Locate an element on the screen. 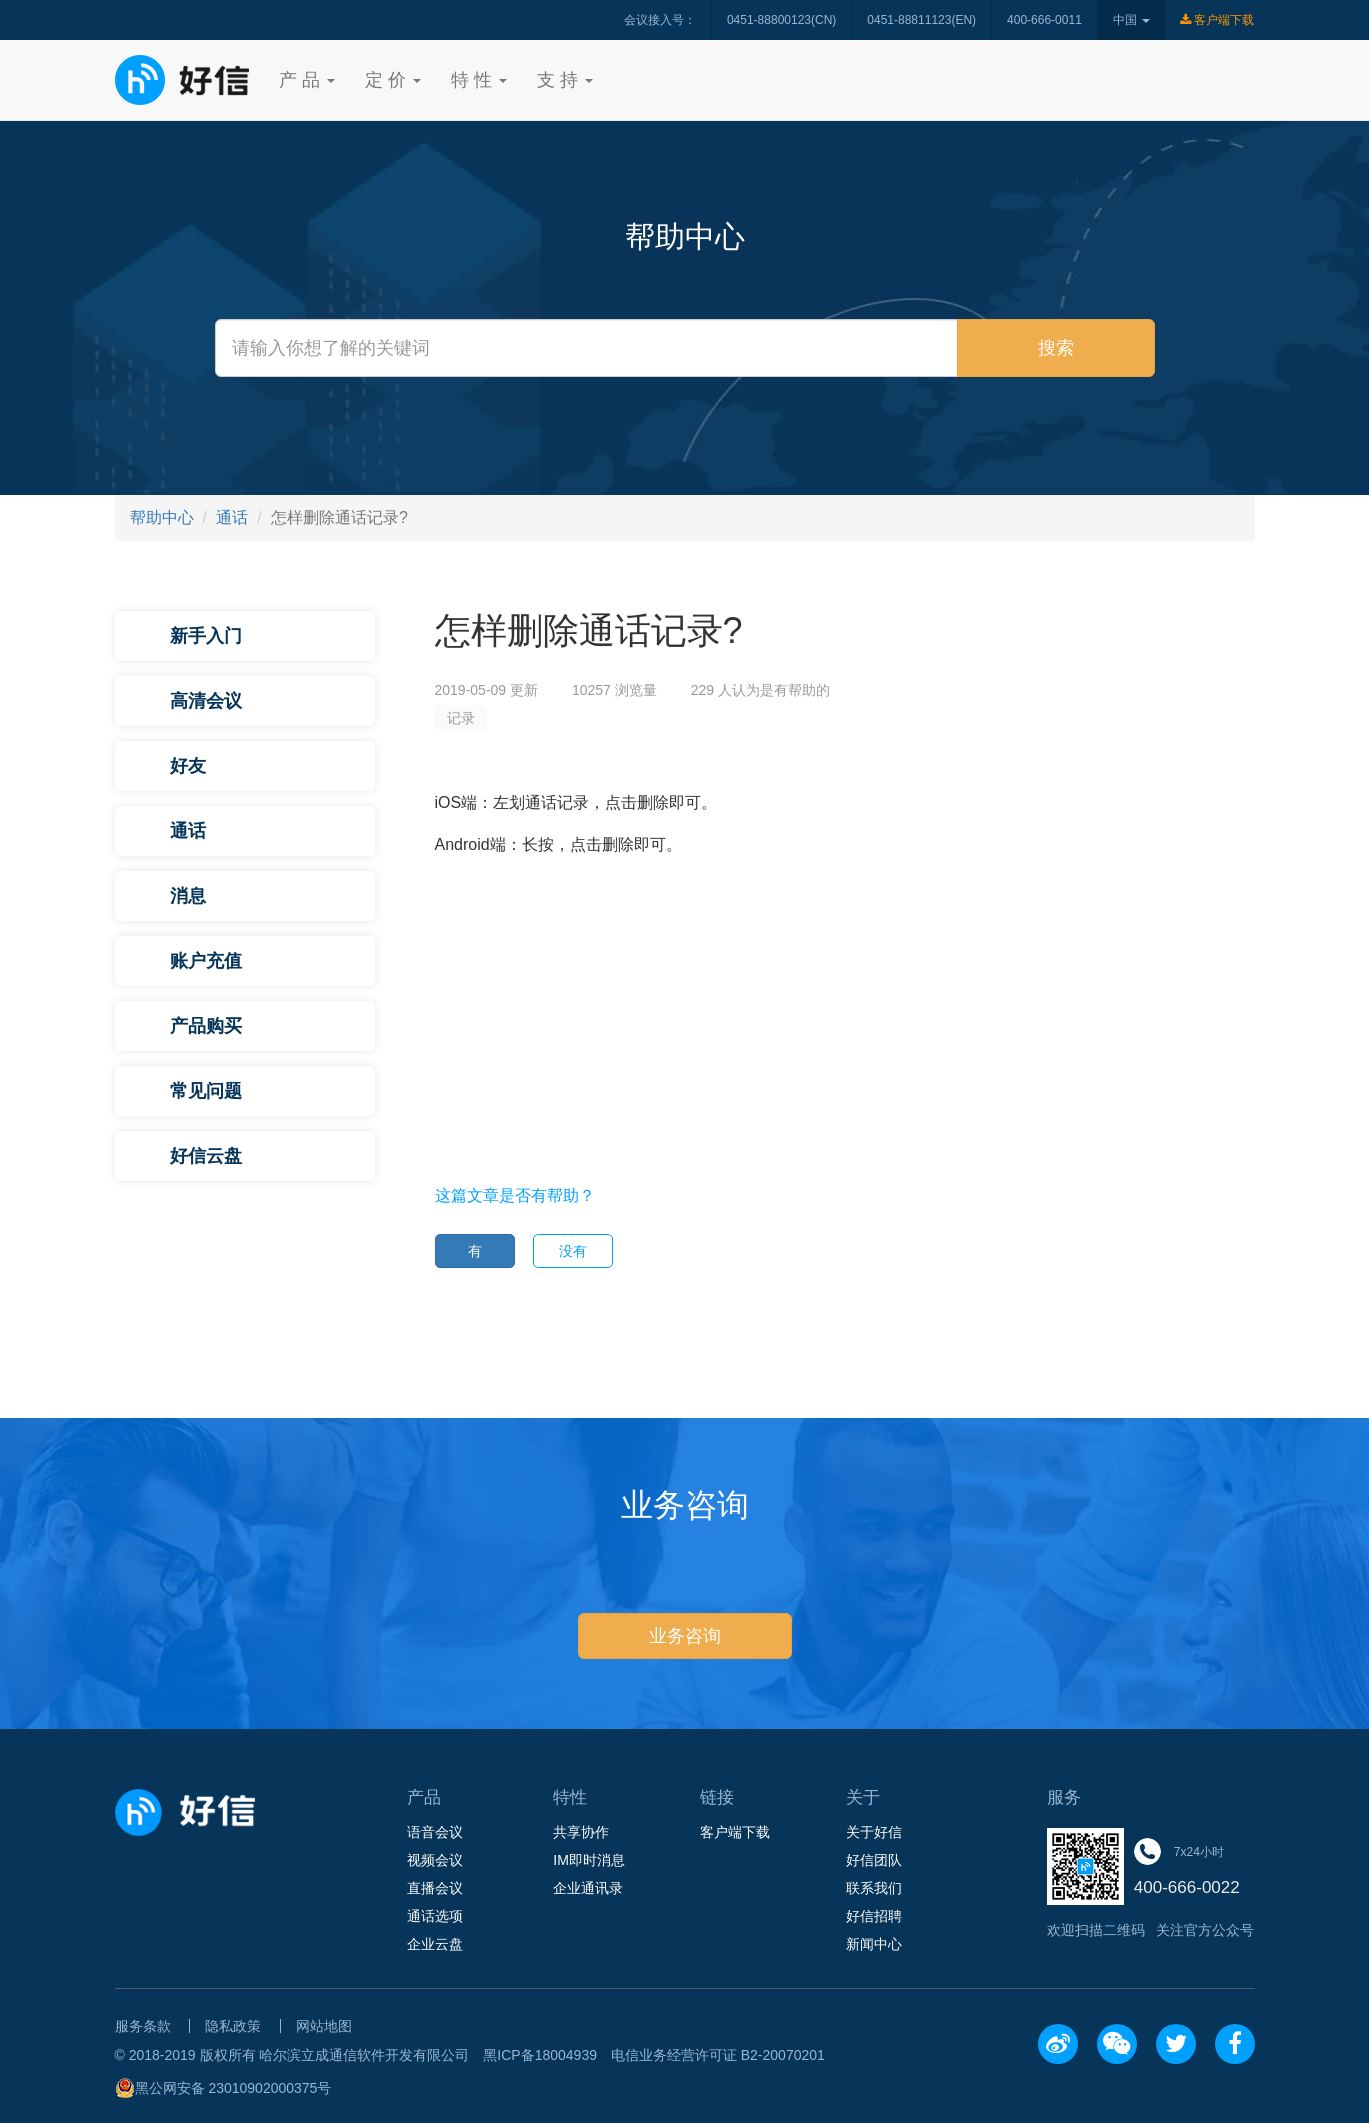 The width and height of the screenshot is (1369, 2123). 没有 is located at coordinates (573, 1251).